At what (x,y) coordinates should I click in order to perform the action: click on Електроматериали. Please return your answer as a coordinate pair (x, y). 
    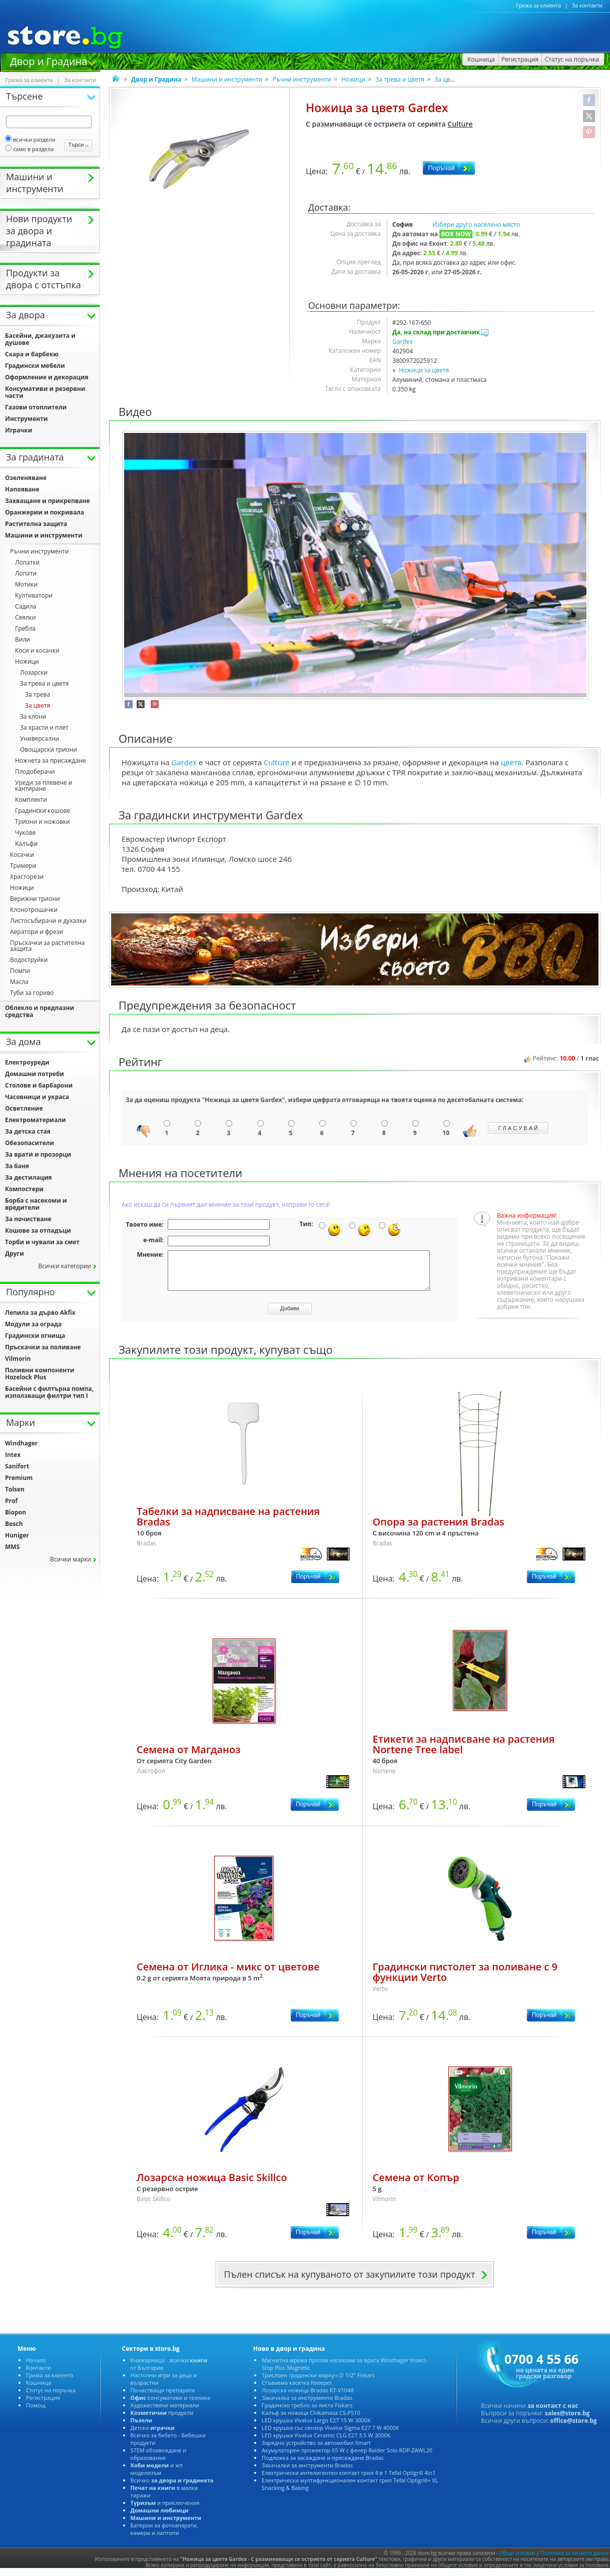
    Looking at the image, I should click on (35, 1120).